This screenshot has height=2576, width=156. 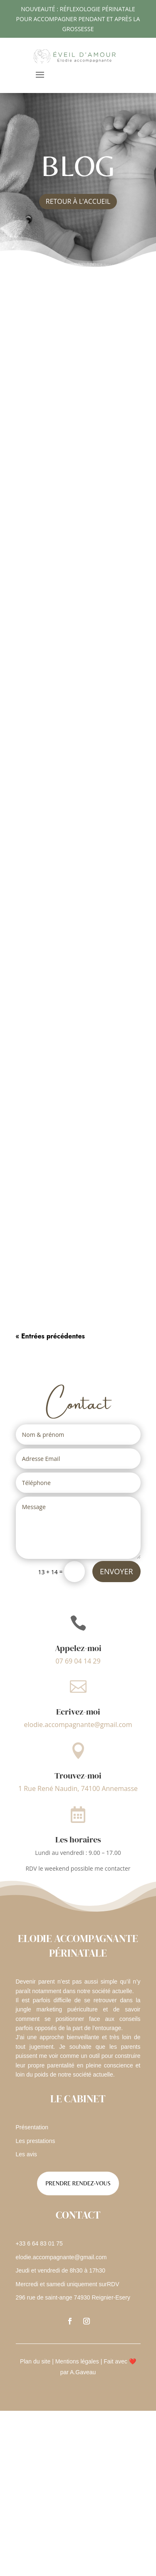 I want to click on Envoyer, so click(x=116, y=1571).